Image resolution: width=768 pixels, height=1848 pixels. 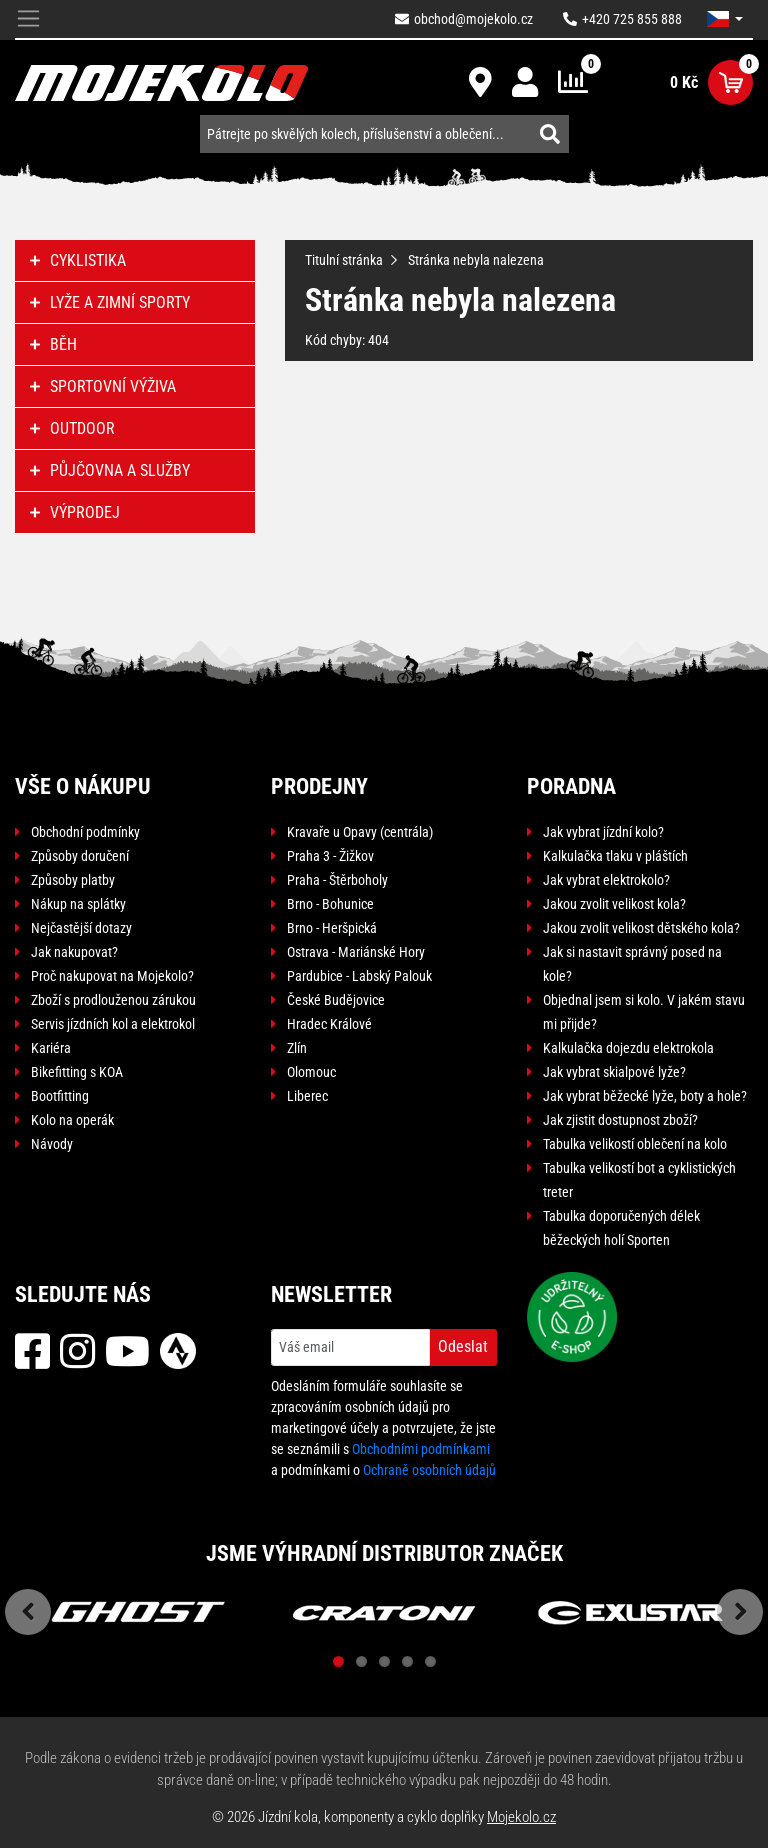 I want to click on Způsoby doručení, so click(x=80, y=856).